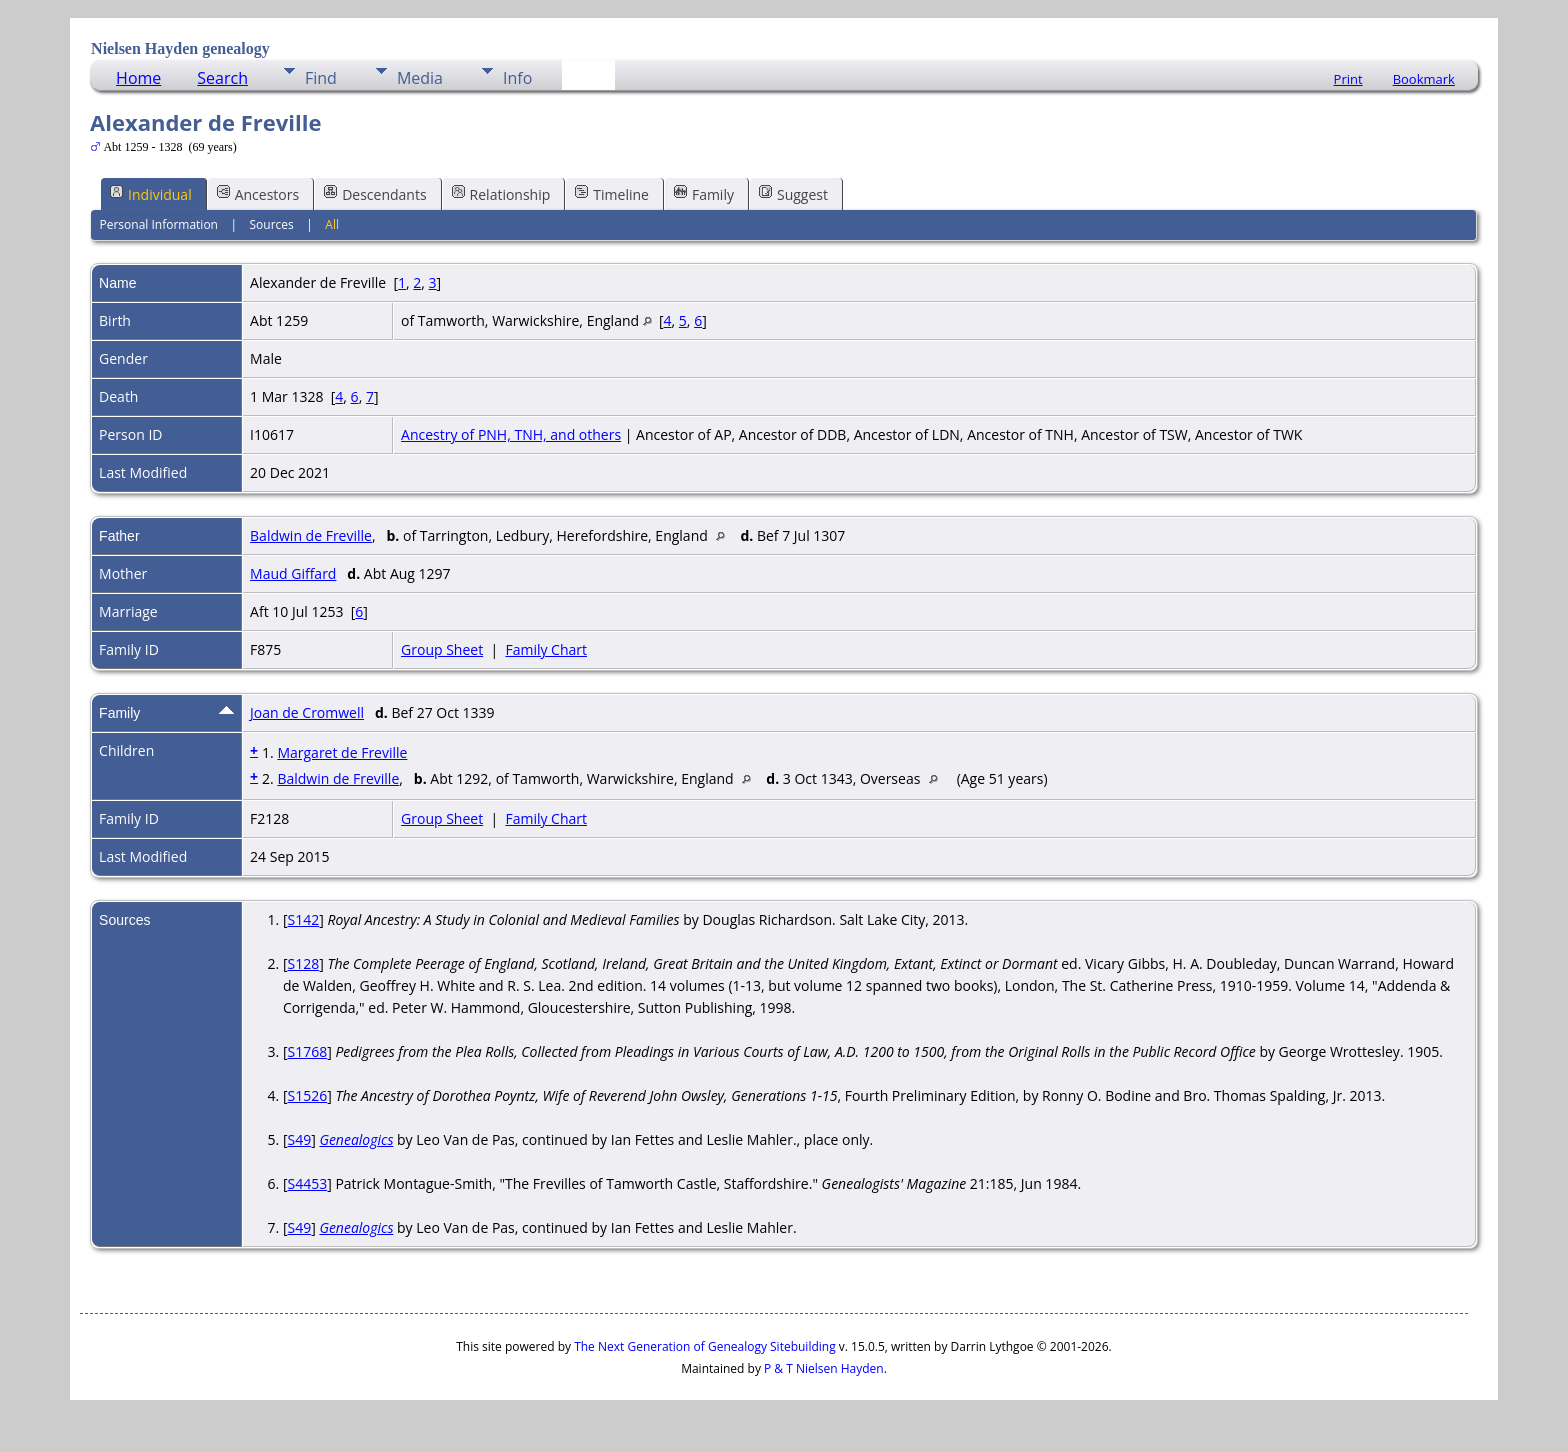 Image resolution: width=1568 pixels, height=1452 pixels. I want to click on Bookmark, so click(1424, 79).